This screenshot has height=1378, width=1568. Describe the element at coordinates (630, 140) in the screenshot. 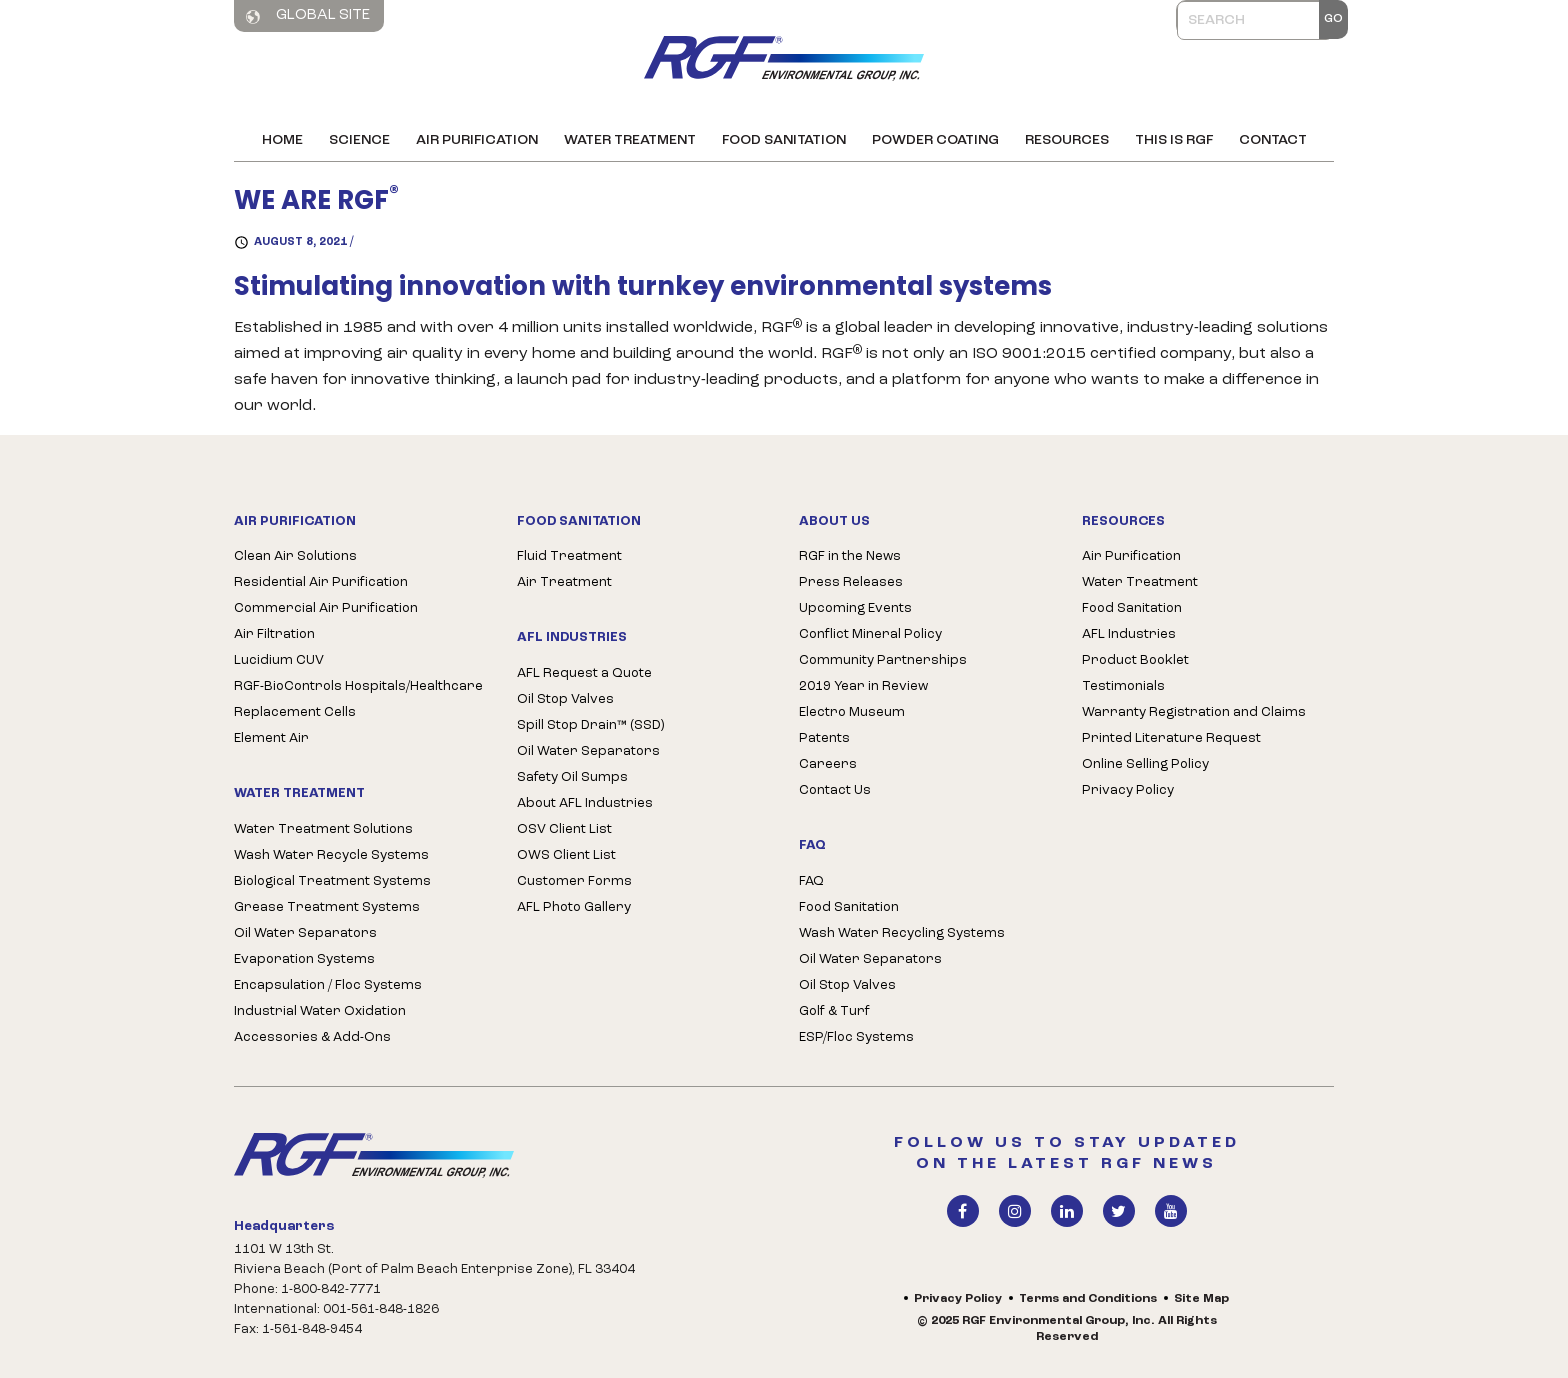

I see `Water Treatment` at that location.